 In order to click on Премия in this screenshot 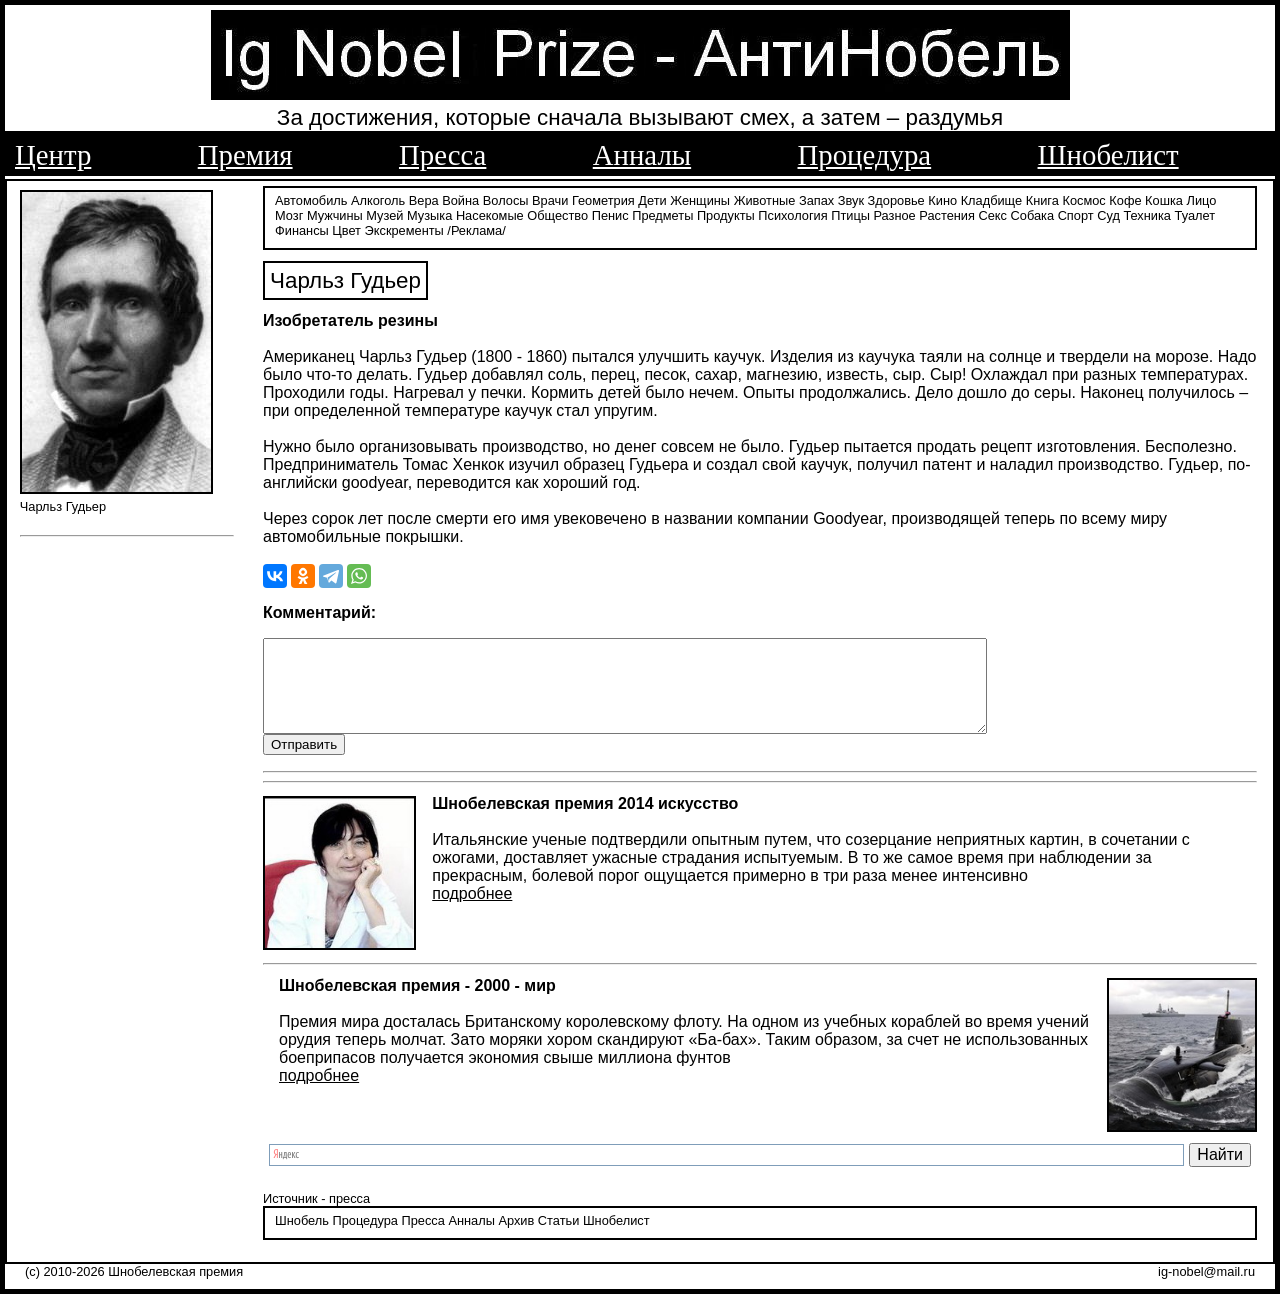, I will do `click(245, 155)`.